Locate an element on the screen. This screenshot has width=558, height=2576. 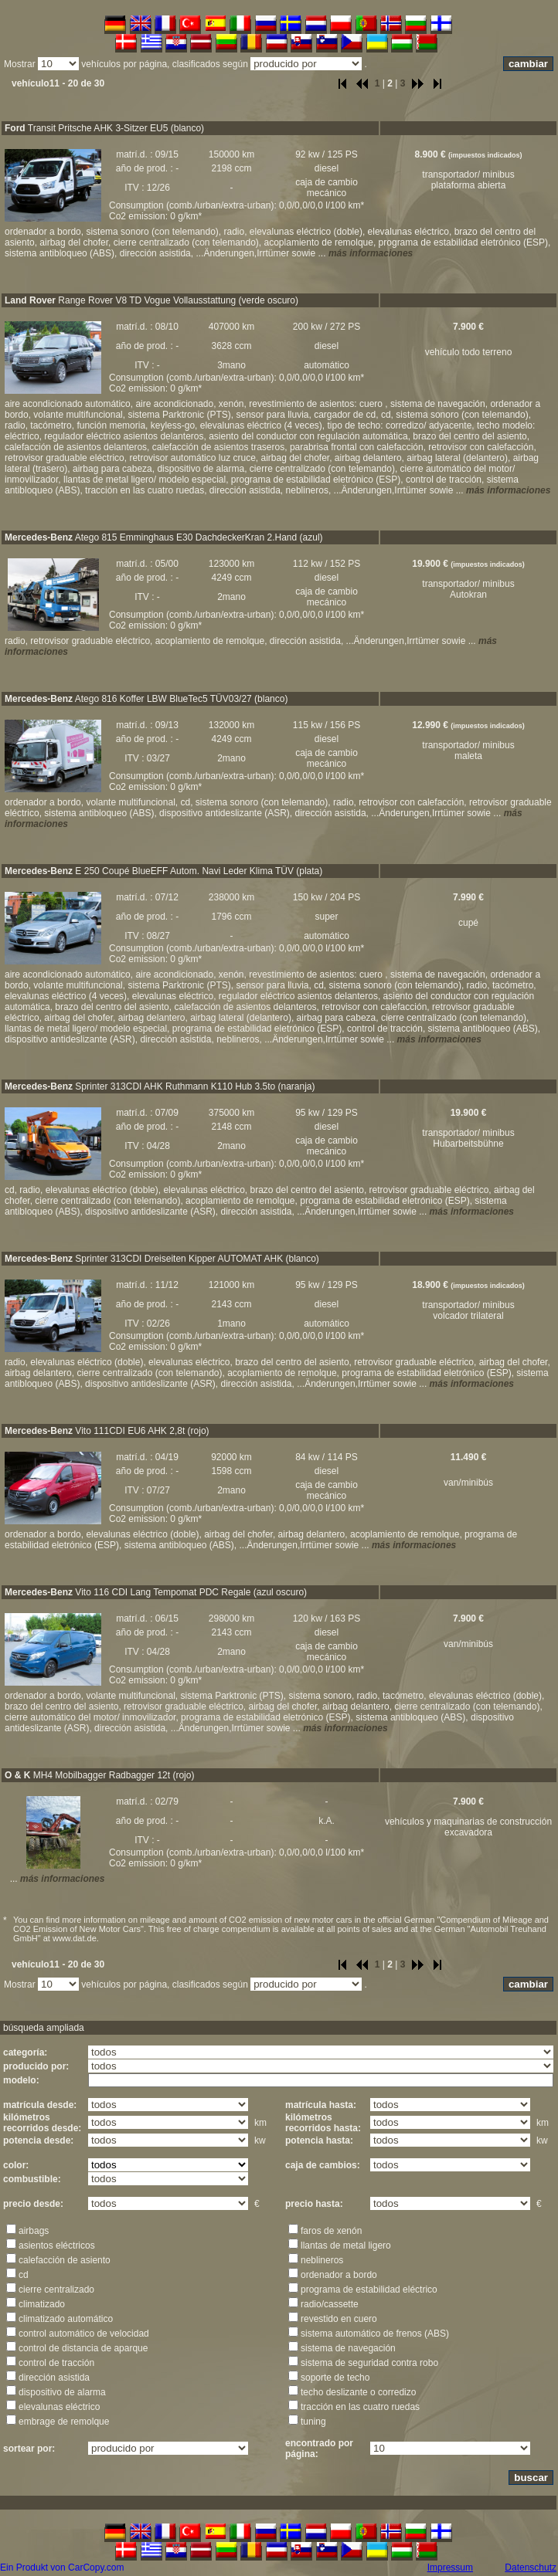
llantas de metal ligero is located at coordinates (346, 2245).